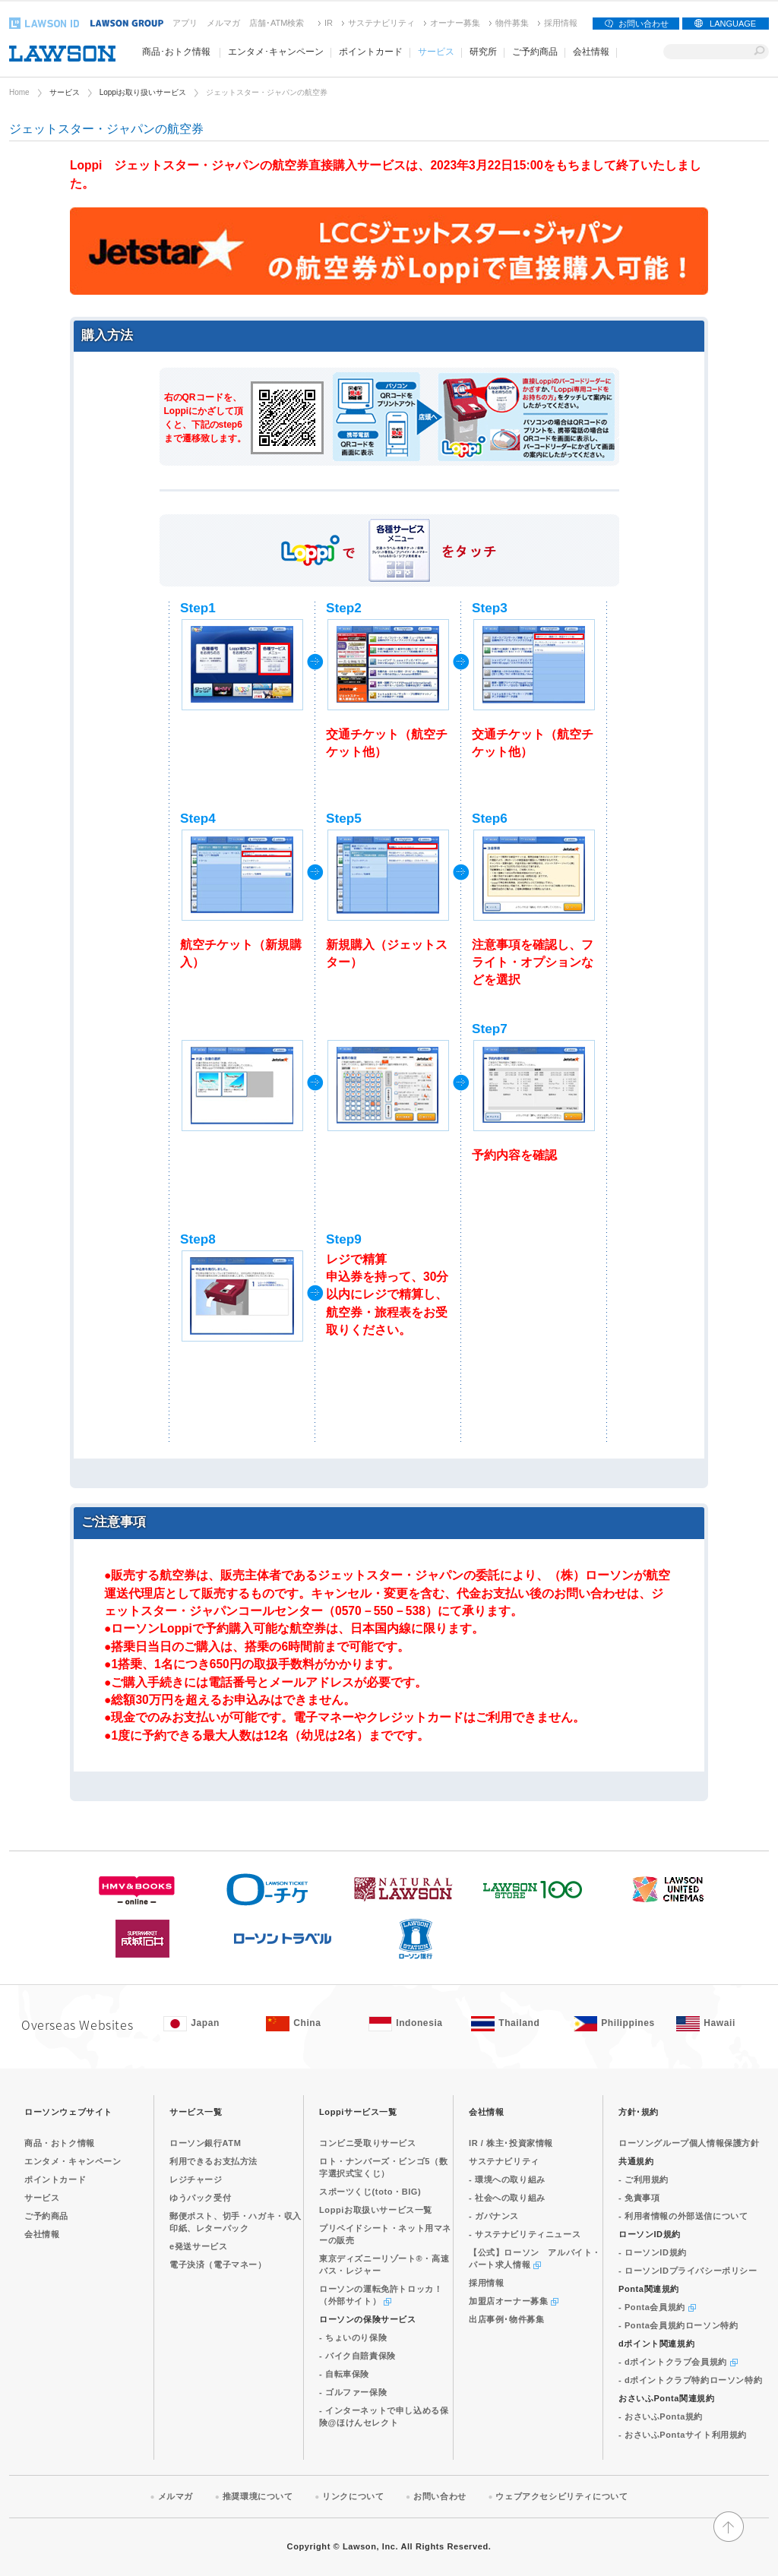 The height and width of the screenshot is (2576, 778). What do you see at coordinates (652, 2252) in the screenshot?
I see `- ローソンID規約` at bounding box center [652, 2252].